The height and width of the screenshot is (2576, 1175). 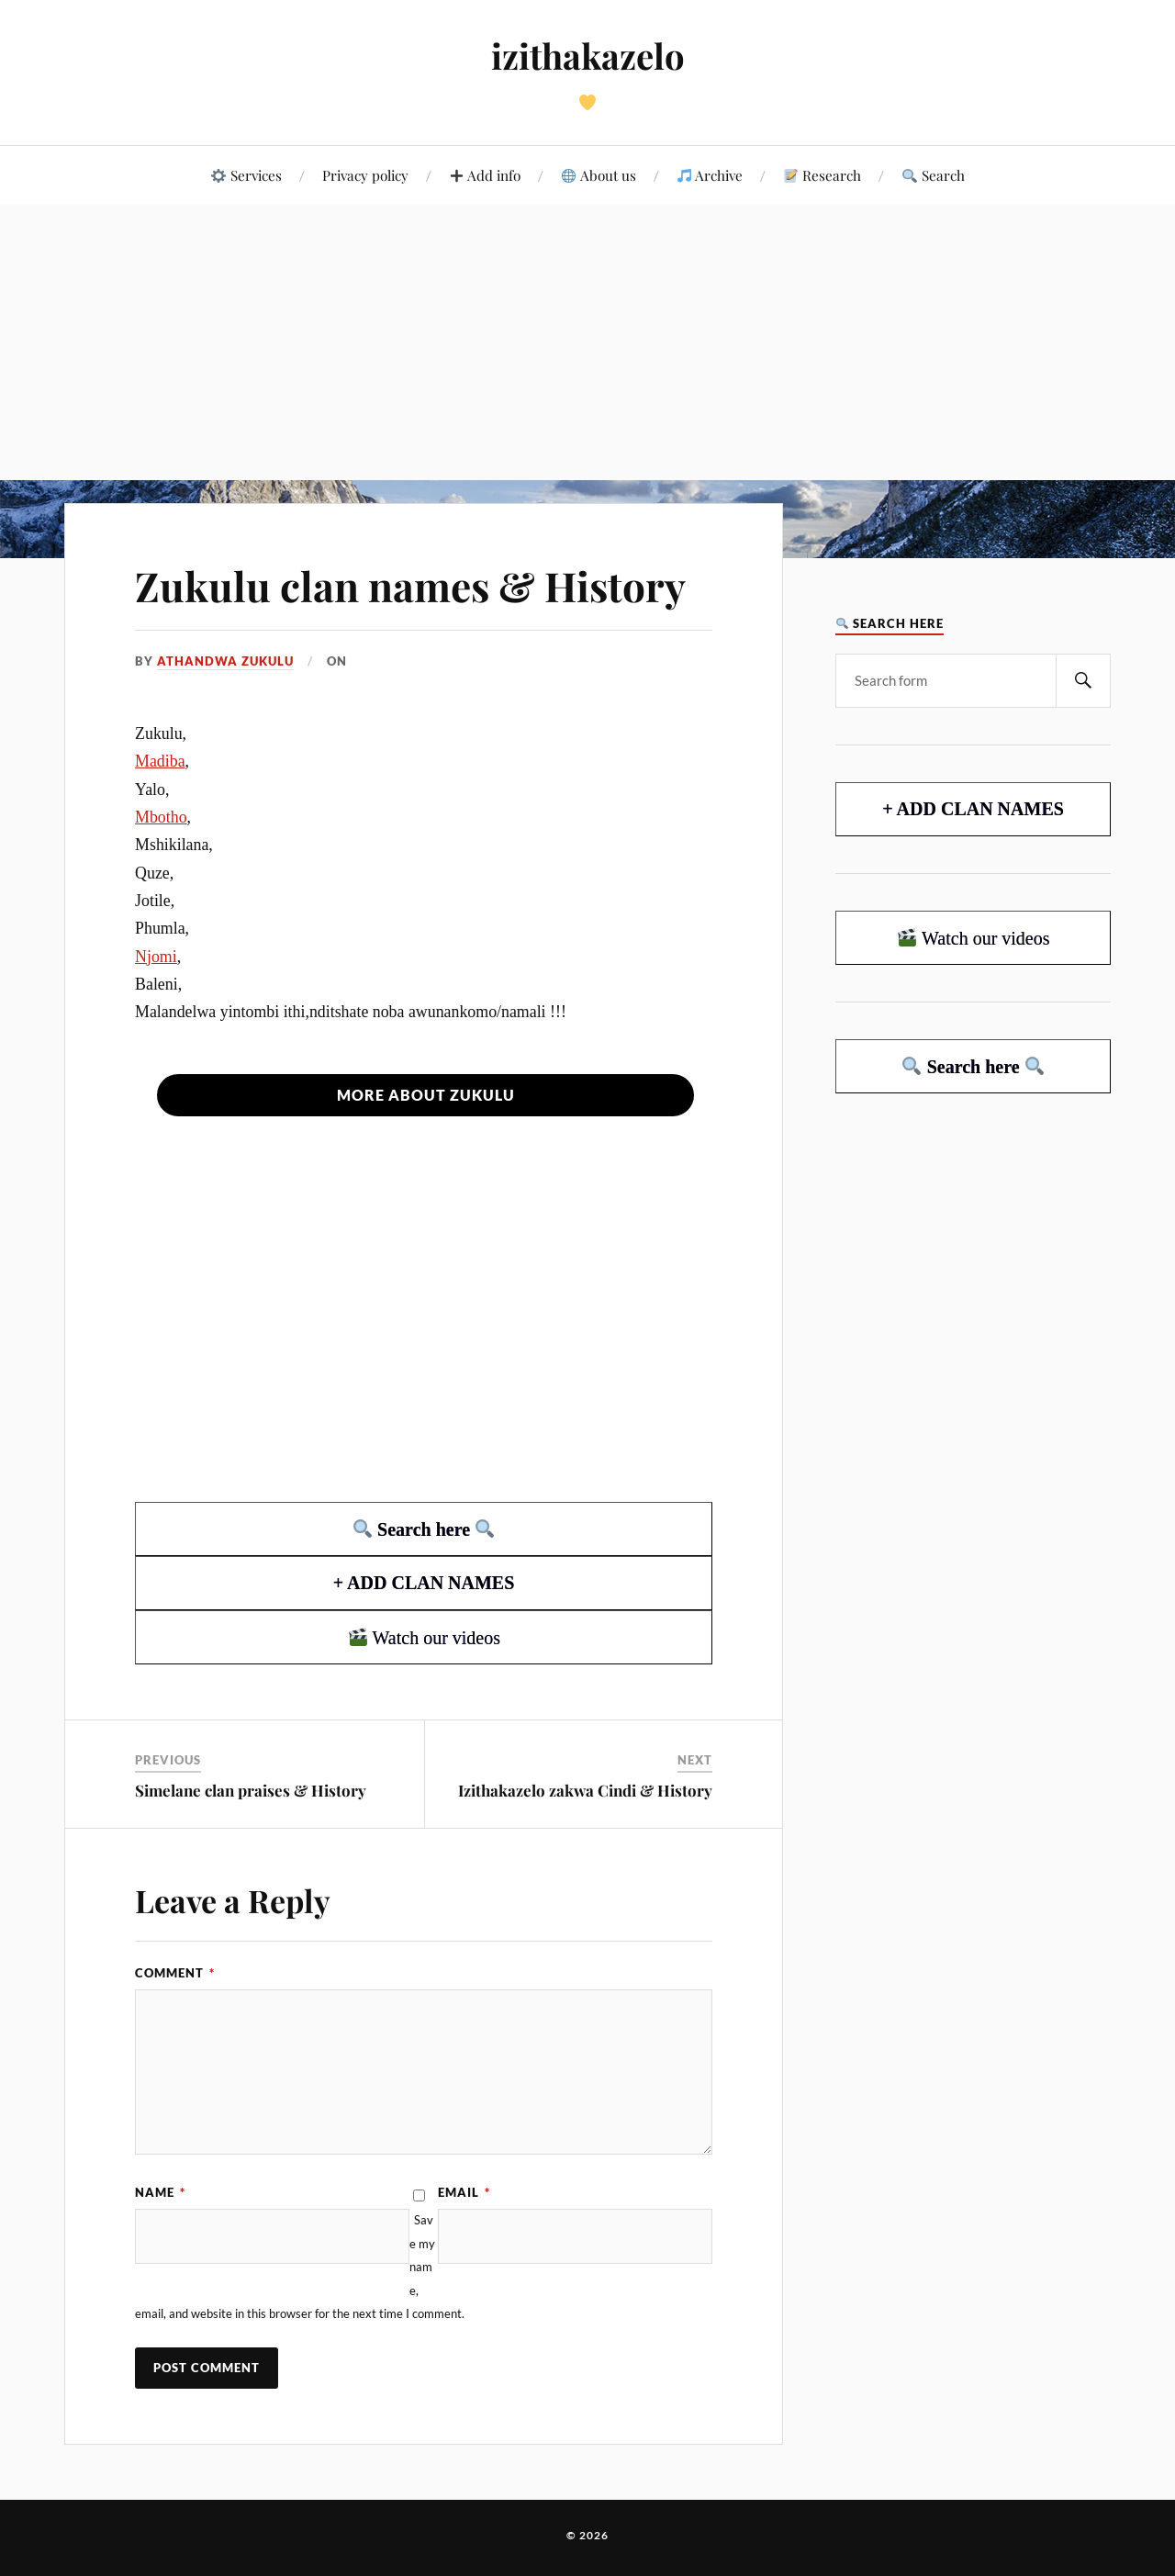 I want to click on Madiba, so click(x=160, y=761).